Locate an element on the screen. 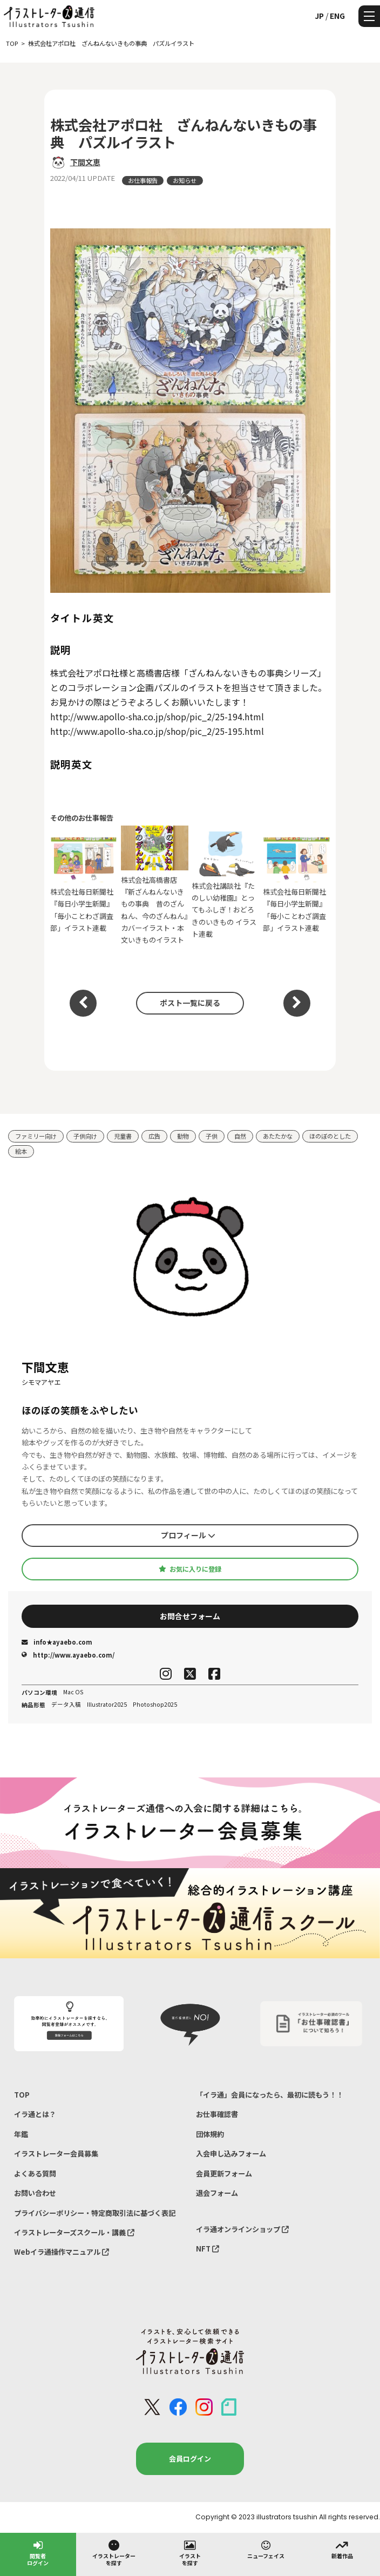  ポスト一覧に戻る is located at coordinates (190, 1002).